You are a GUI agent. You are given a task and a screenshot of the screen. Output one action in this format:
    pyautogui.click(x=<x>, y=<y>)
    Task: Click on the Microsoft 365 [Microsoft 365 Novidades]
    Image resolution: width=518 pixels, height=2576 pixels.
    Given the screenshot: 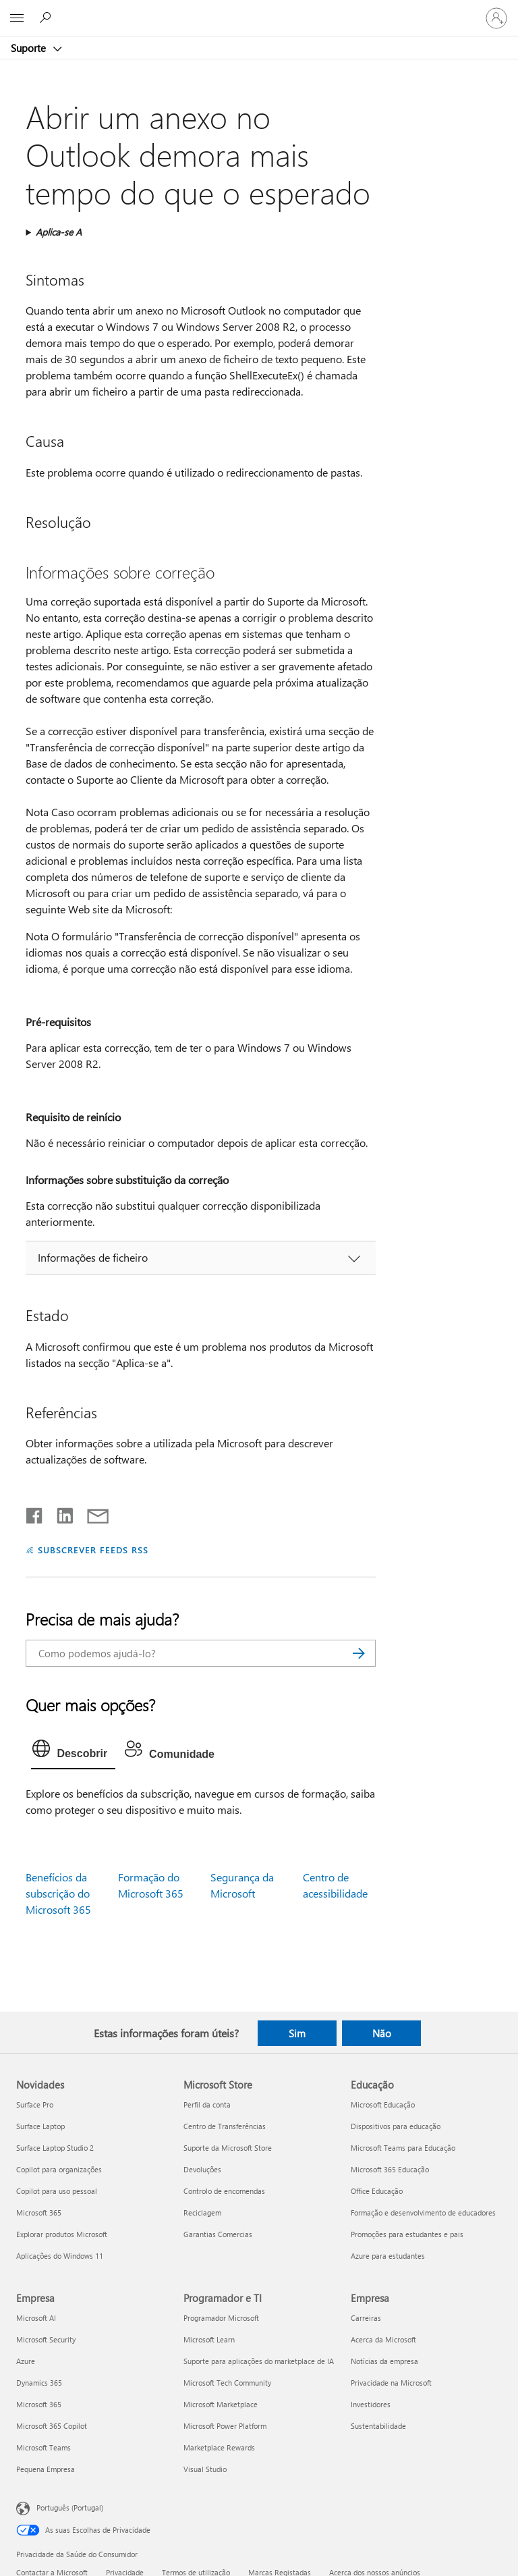 What is the action you would take?
    pyautogui.click(x=38, y=2212)
    